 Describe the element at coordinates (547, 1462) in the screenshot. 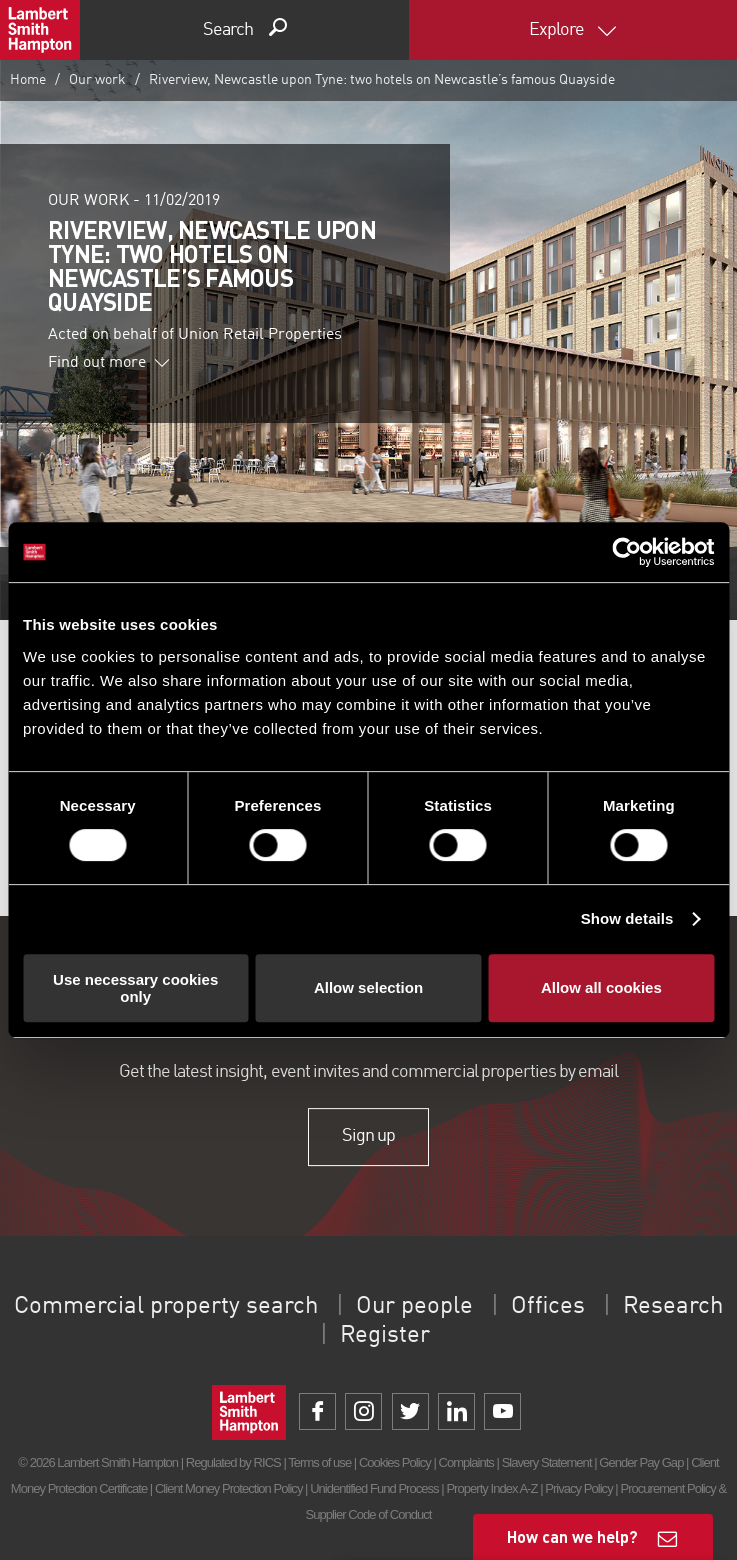

I see `Slavery Statement` at that location.